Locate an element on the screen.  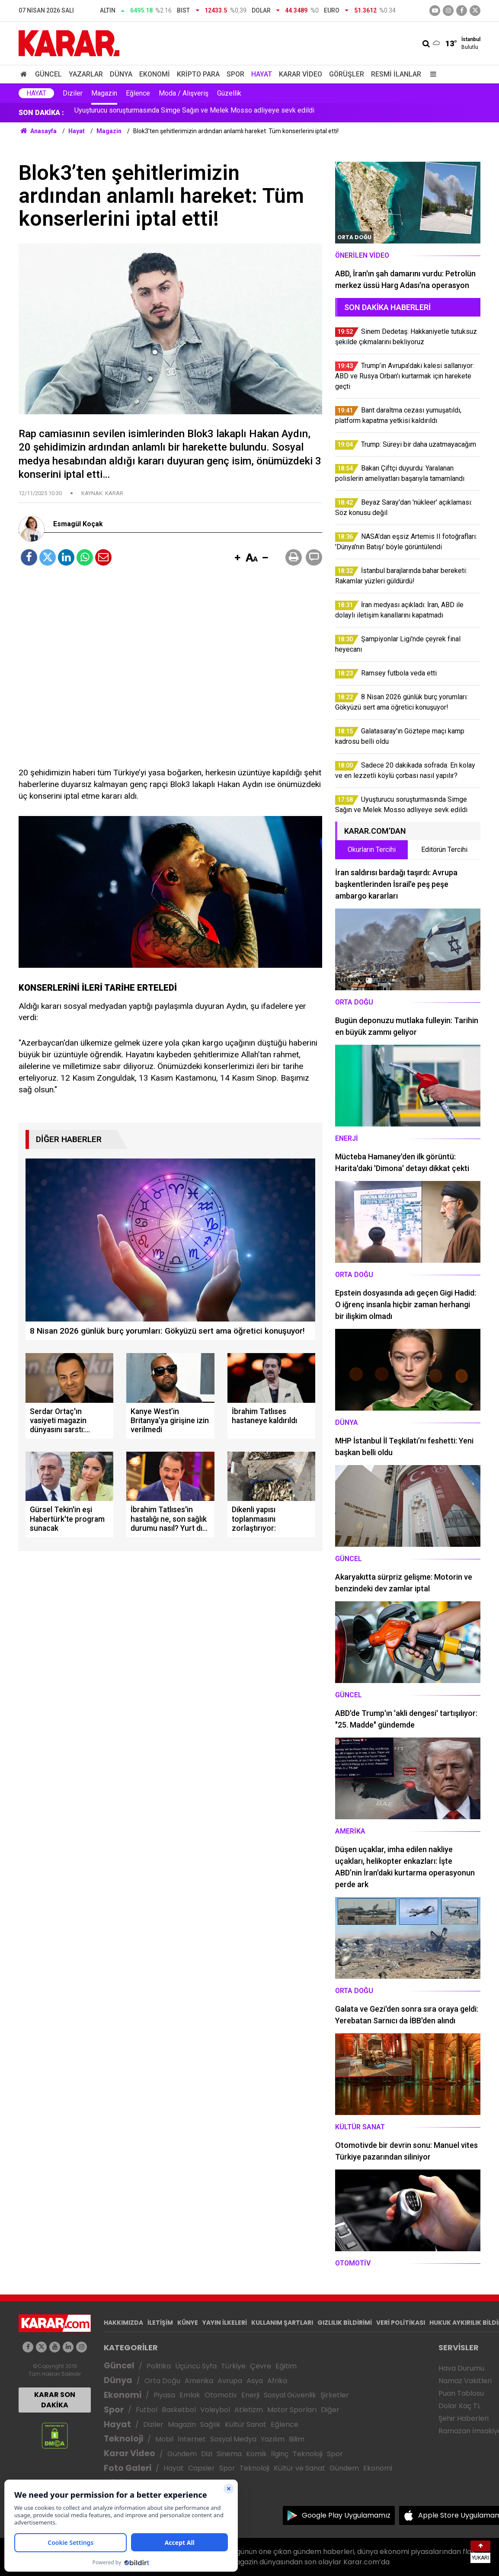
VERİ POLİTİKASI is located at coordinates (400, 2322).